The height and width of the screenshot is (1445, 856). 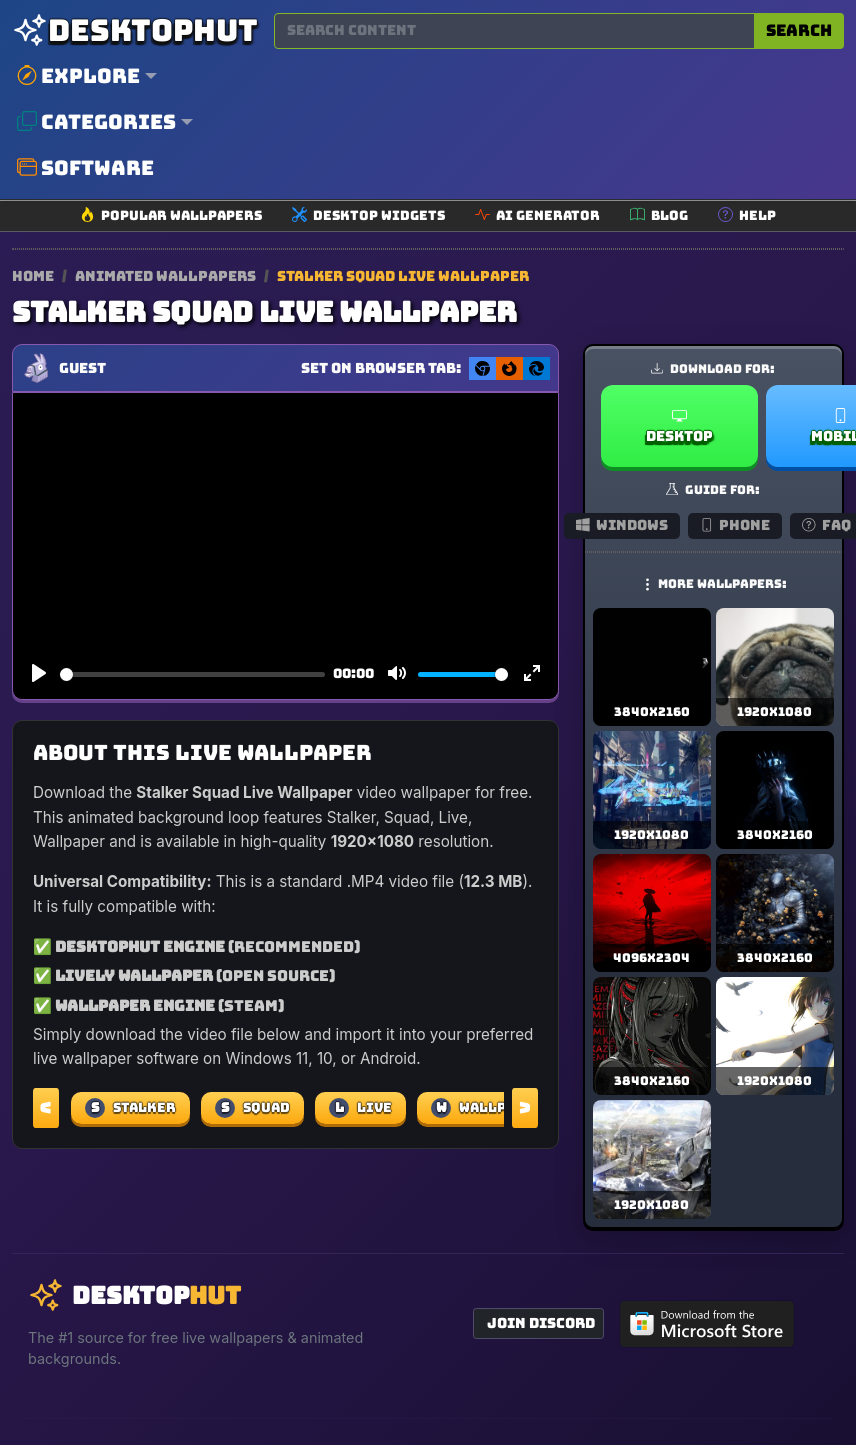 I want to click on [Set as Firefox New Tab background], so click(x=509, y=368).